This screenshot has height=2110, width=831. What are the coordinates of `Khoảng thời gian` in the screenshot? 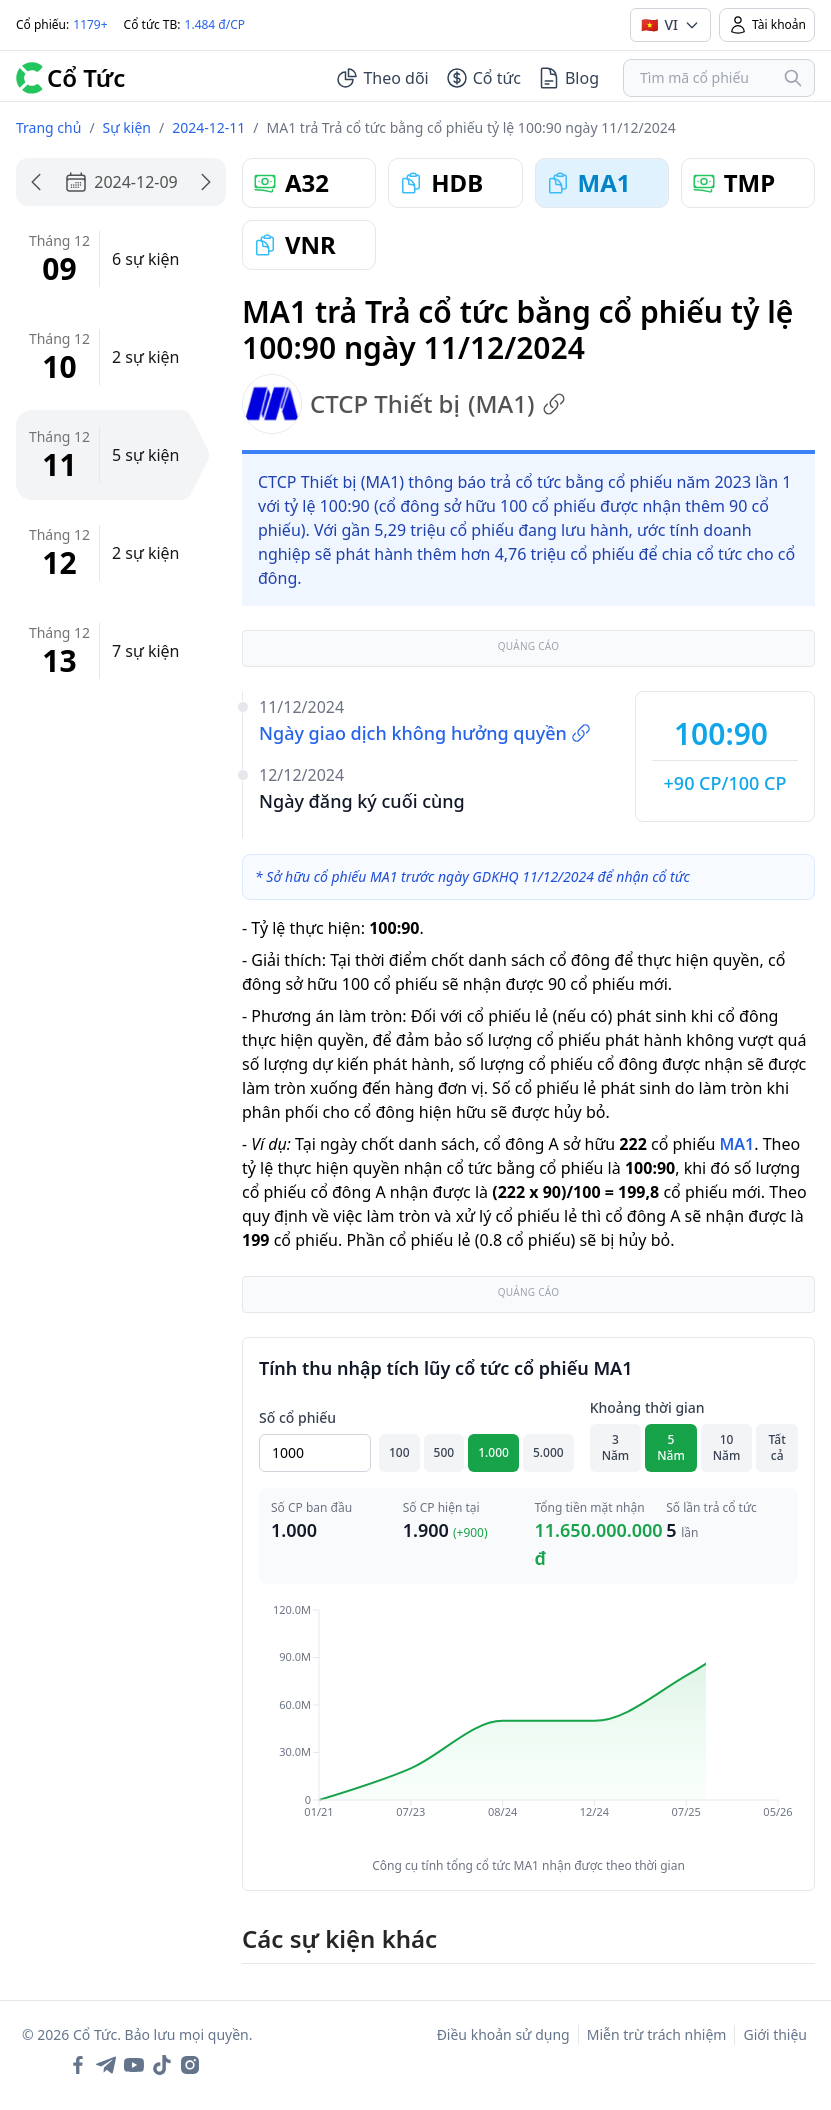 It's located at (647, 1407).